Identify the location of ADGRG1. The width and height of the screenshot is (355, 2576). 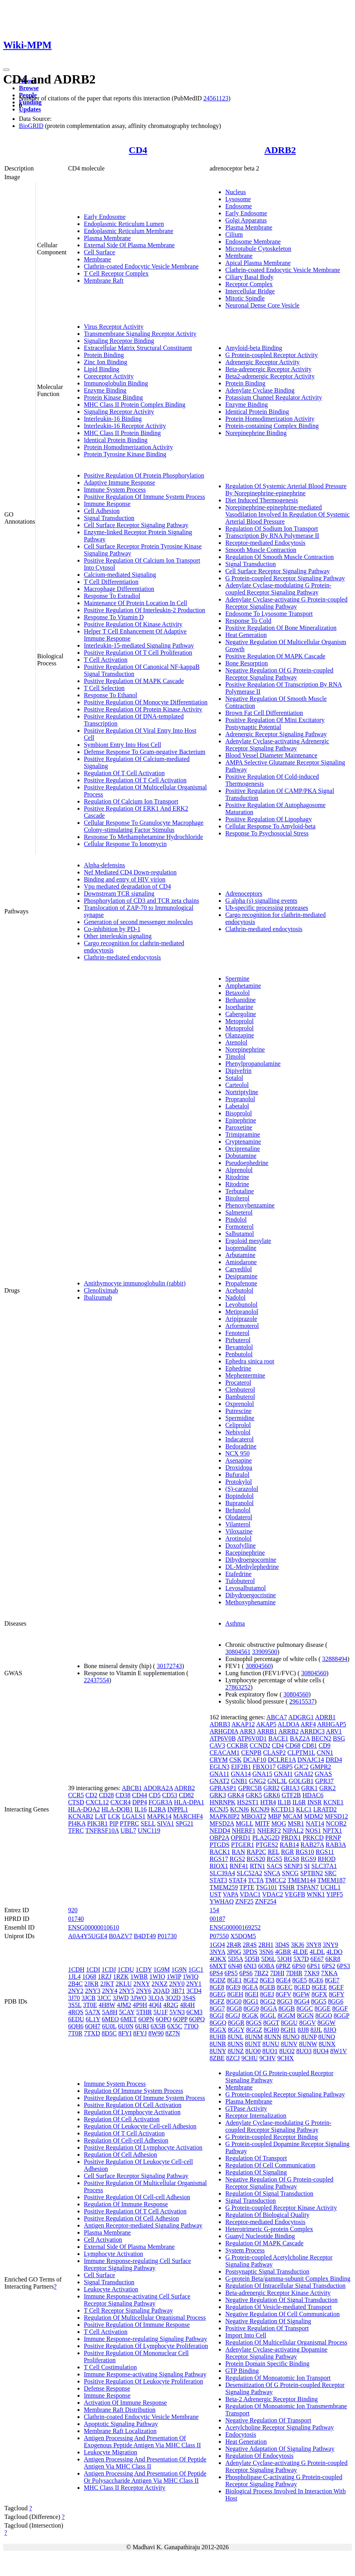
(301, 1717).